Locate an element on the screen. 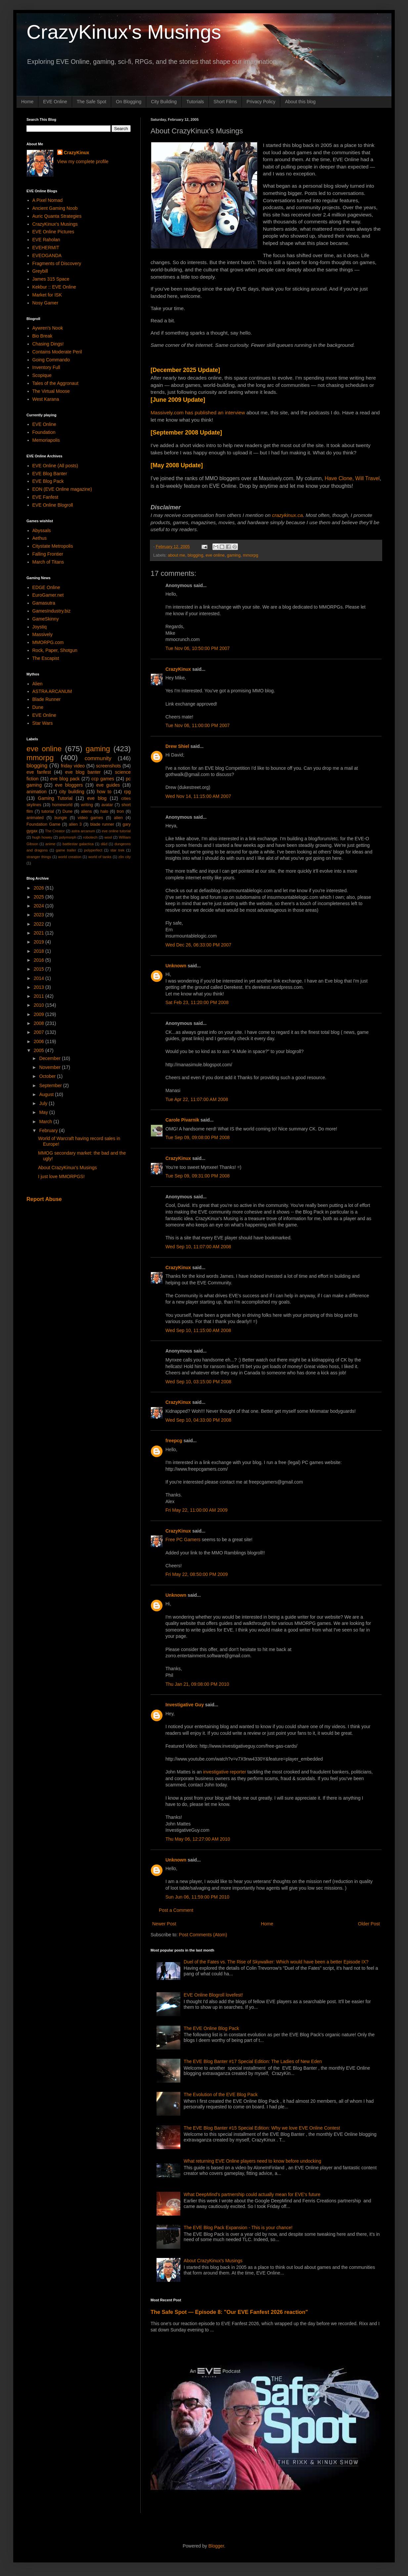 Image resolution: width=408 pixels, height=2576 pixels. world creation is located at coordinates (69, 857).